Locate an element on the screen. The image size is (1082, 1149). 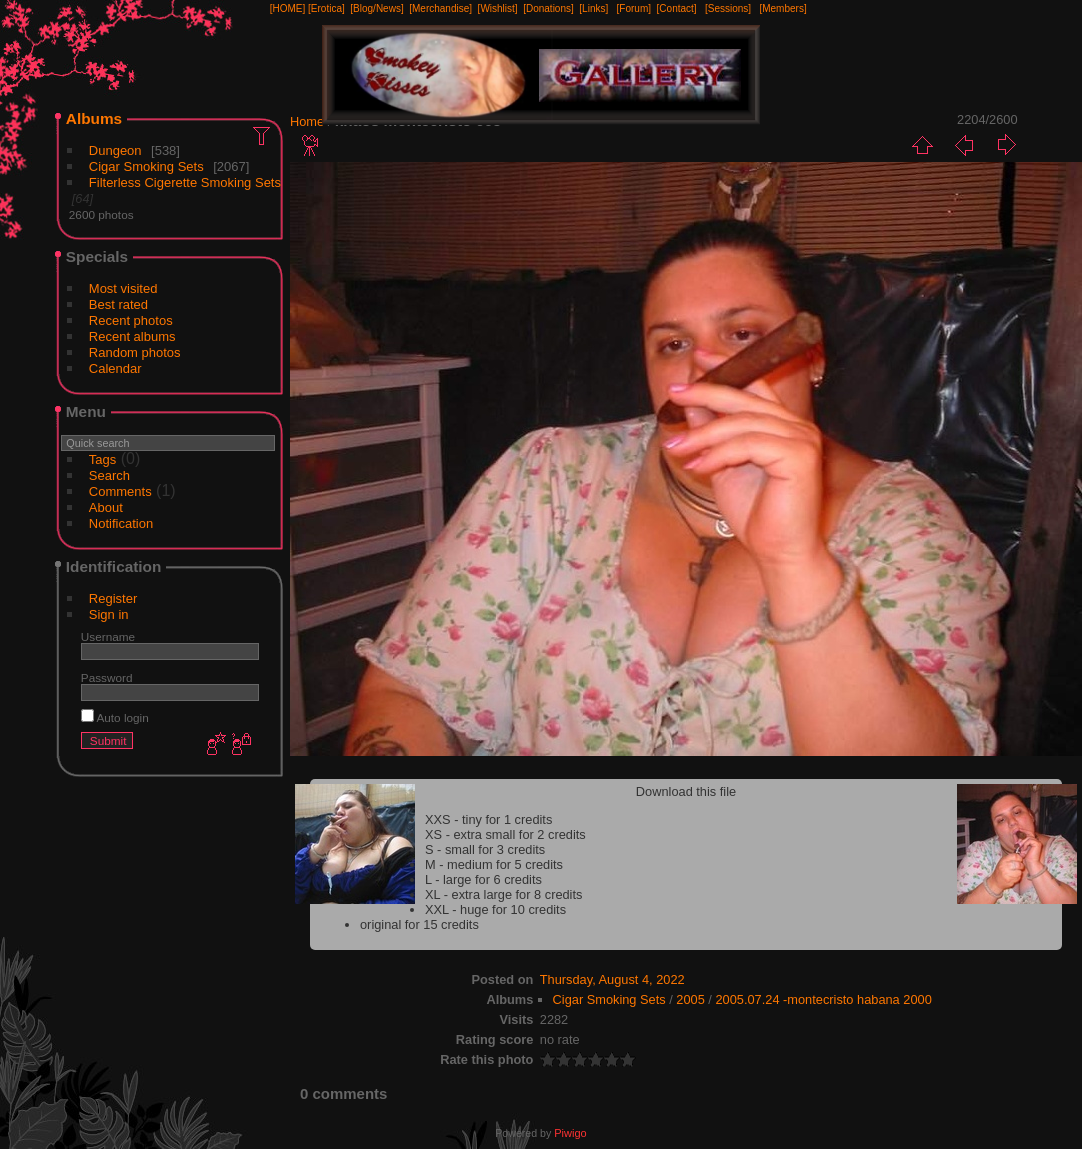
Home is located at coordinates (307, 121).